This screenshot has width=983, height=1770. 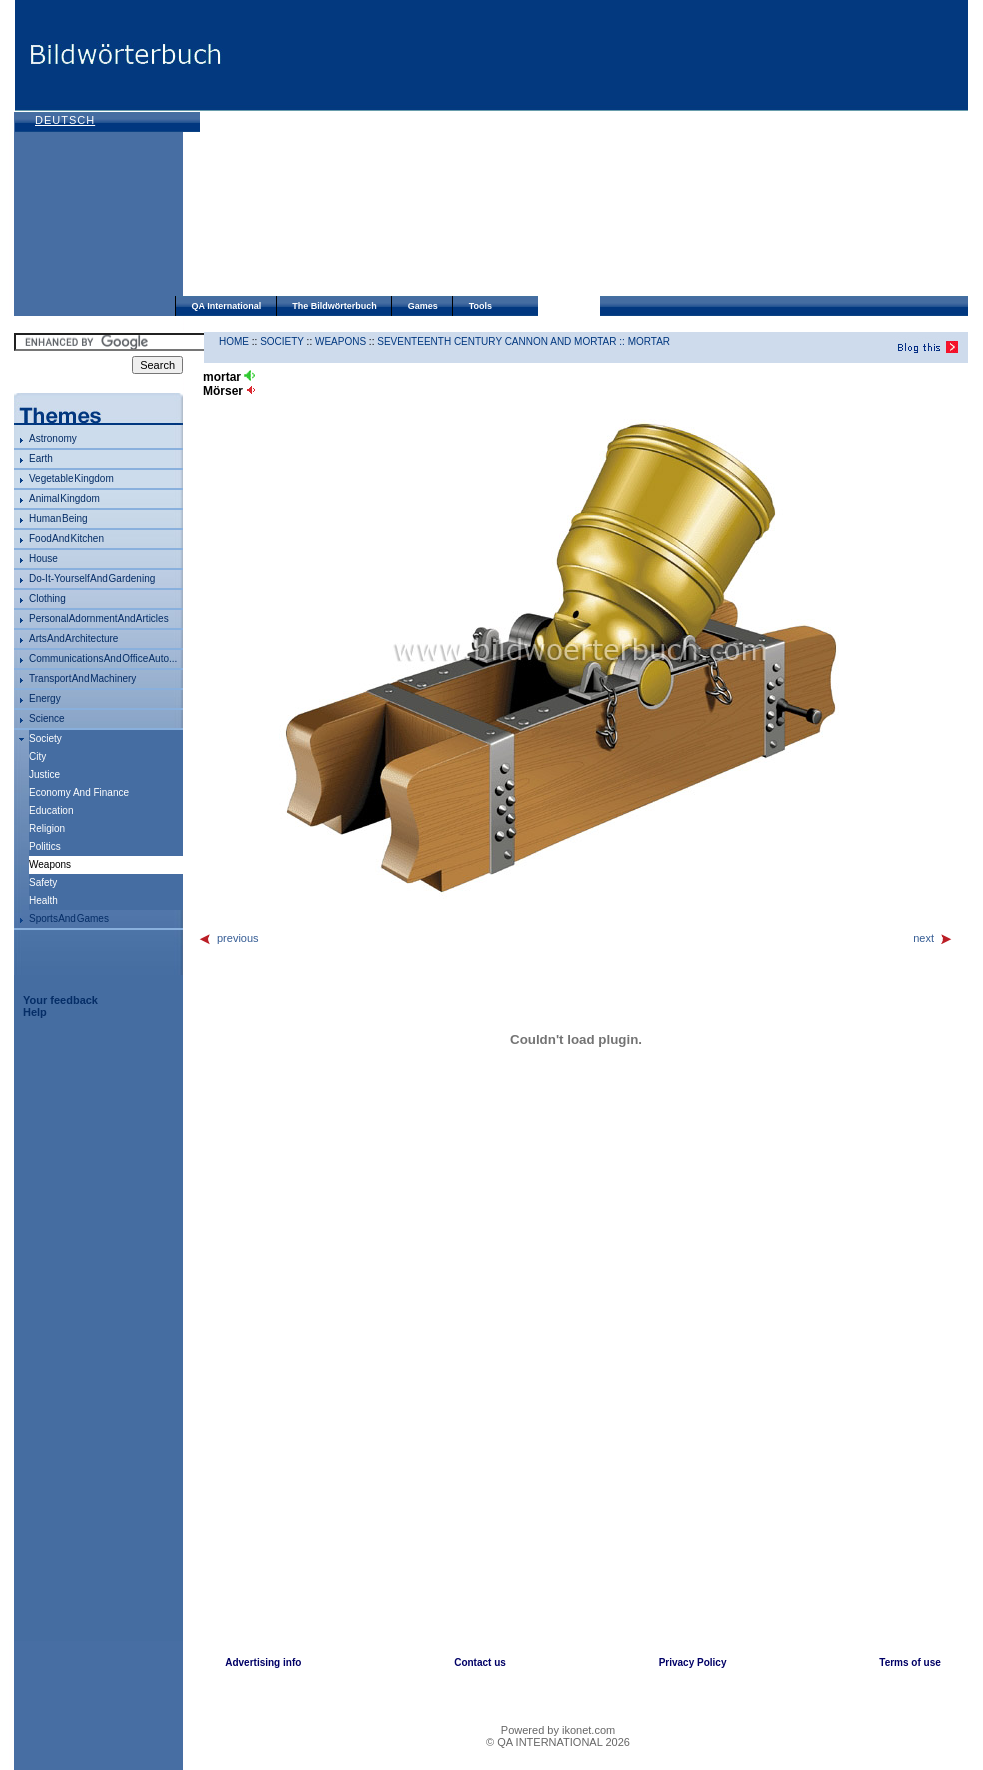 What do you see at coordinates (43, 882) in the screenshot?
I see `safety` at bounding box center [43, 882].